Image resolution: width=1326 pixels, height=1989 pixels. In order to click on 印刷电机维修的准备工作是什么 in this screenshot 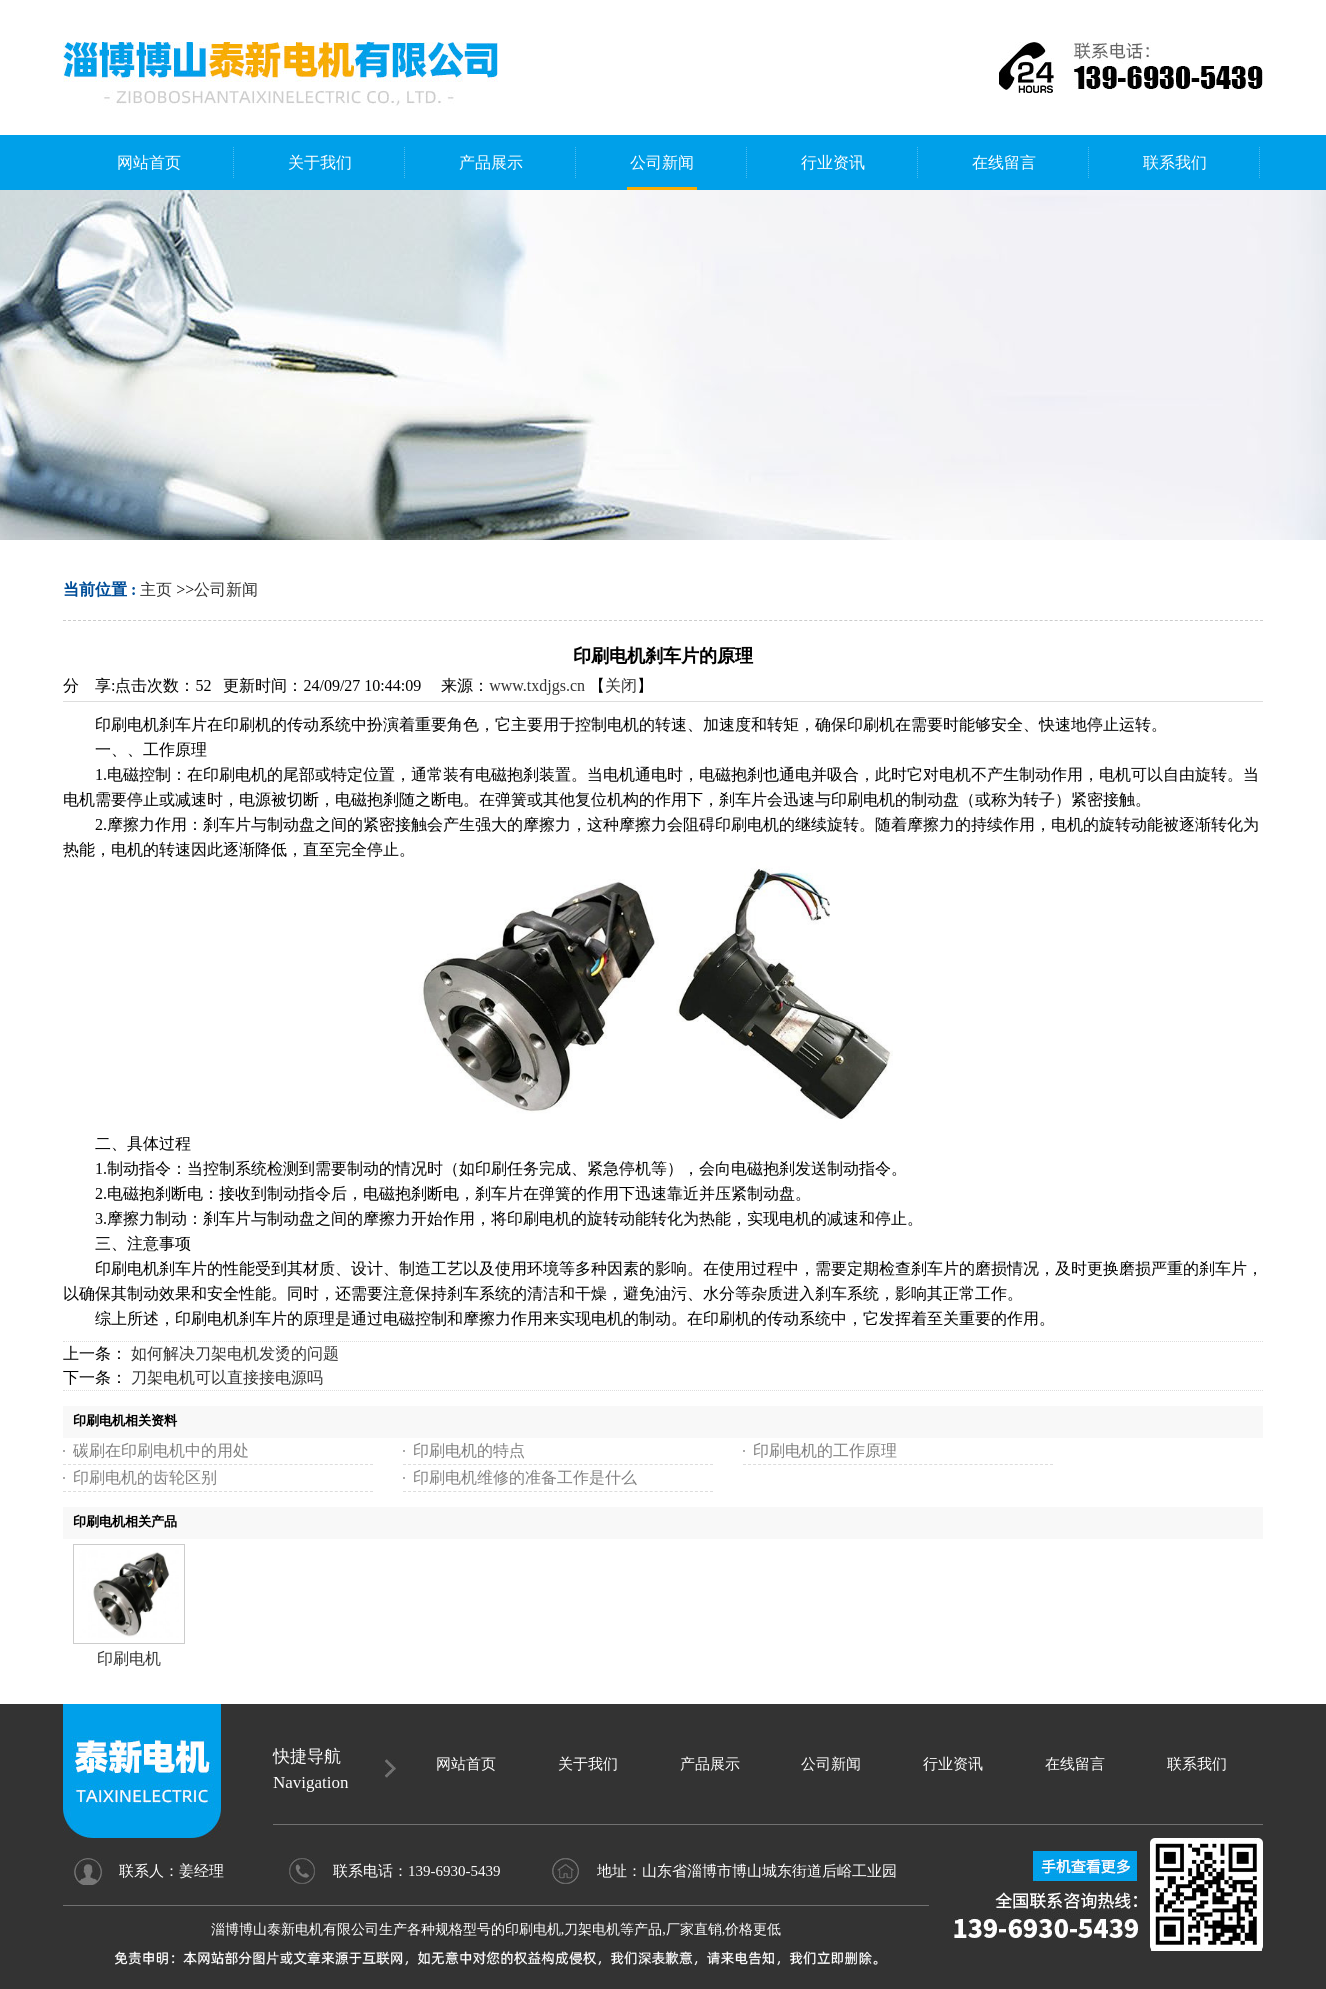, I will do `click(525, 1477)`.